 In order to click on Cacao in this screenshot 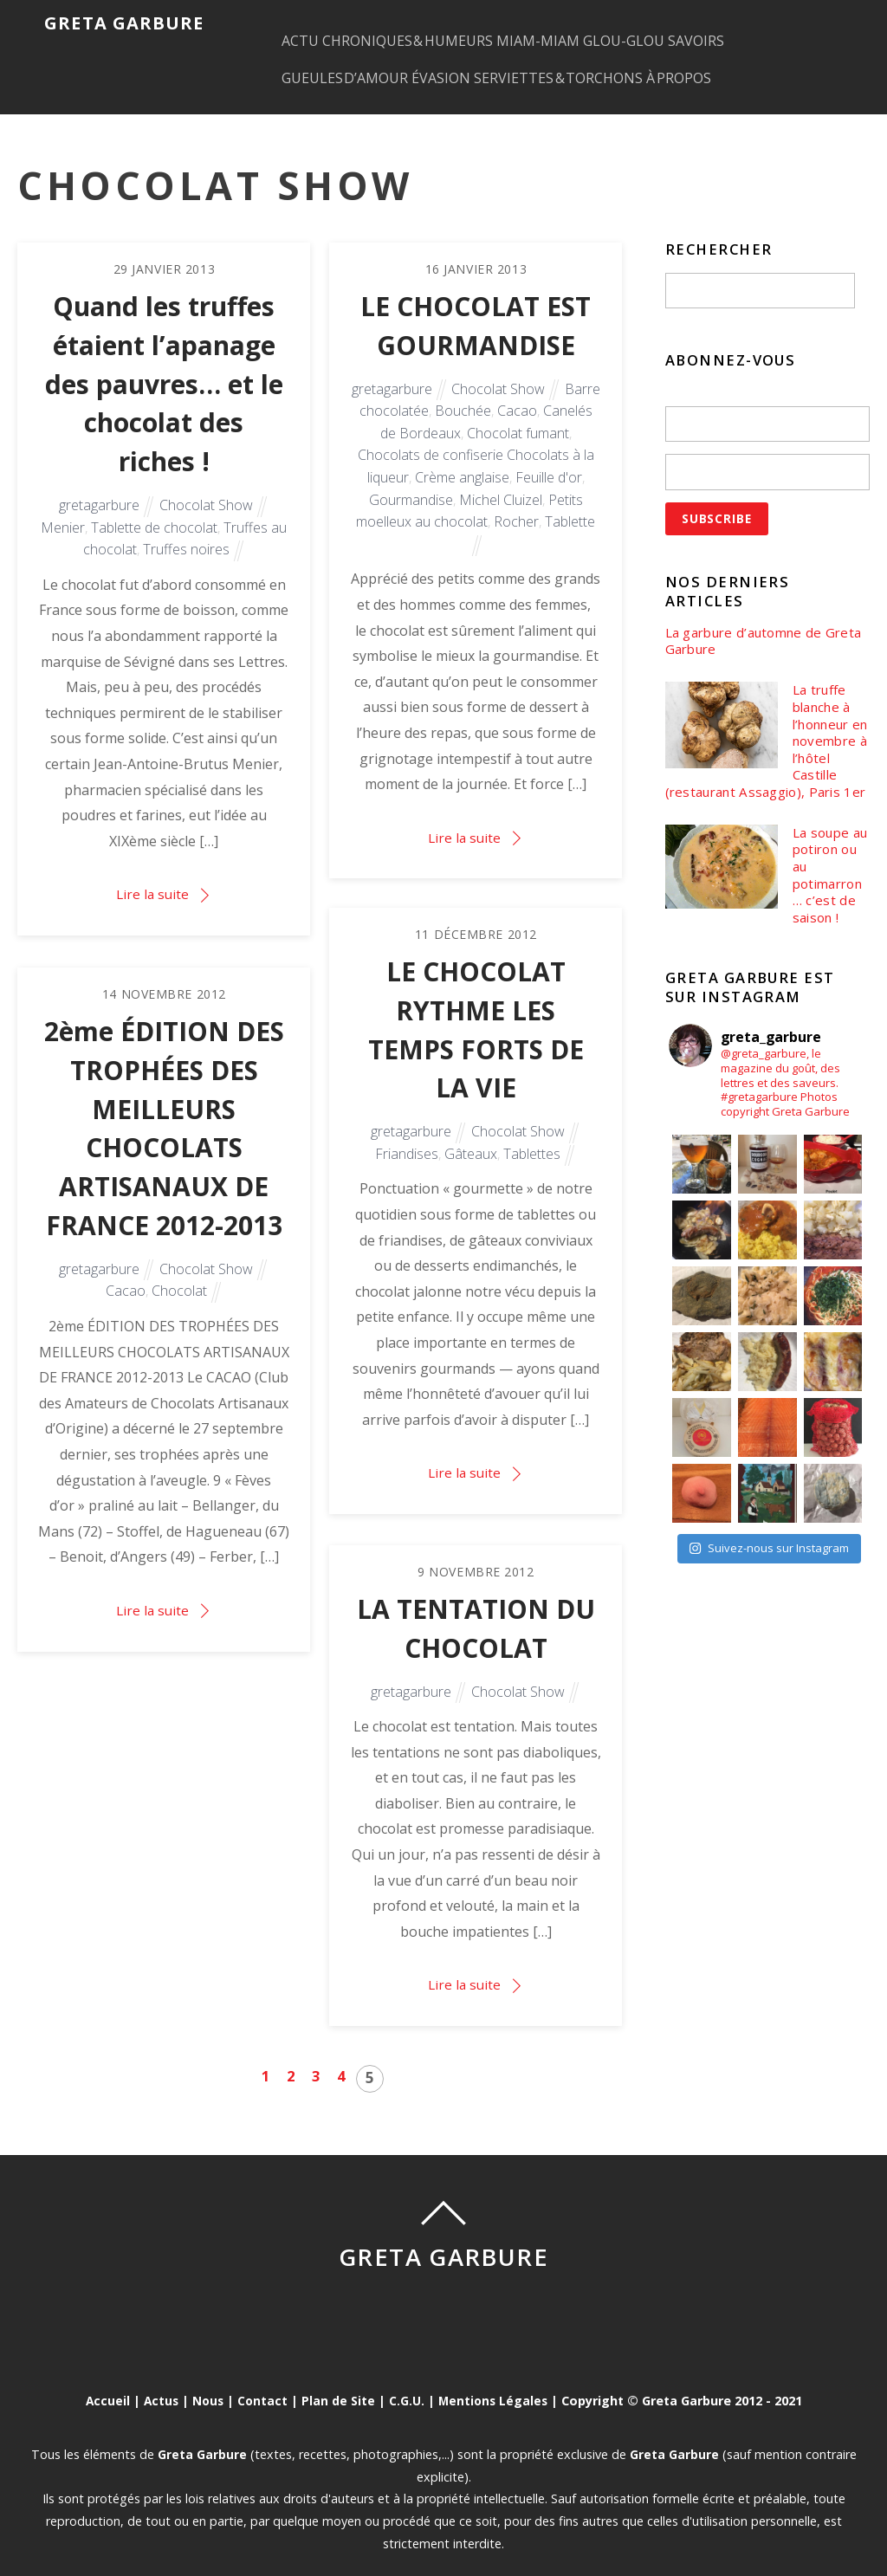, I will do `click(517, 387)`.